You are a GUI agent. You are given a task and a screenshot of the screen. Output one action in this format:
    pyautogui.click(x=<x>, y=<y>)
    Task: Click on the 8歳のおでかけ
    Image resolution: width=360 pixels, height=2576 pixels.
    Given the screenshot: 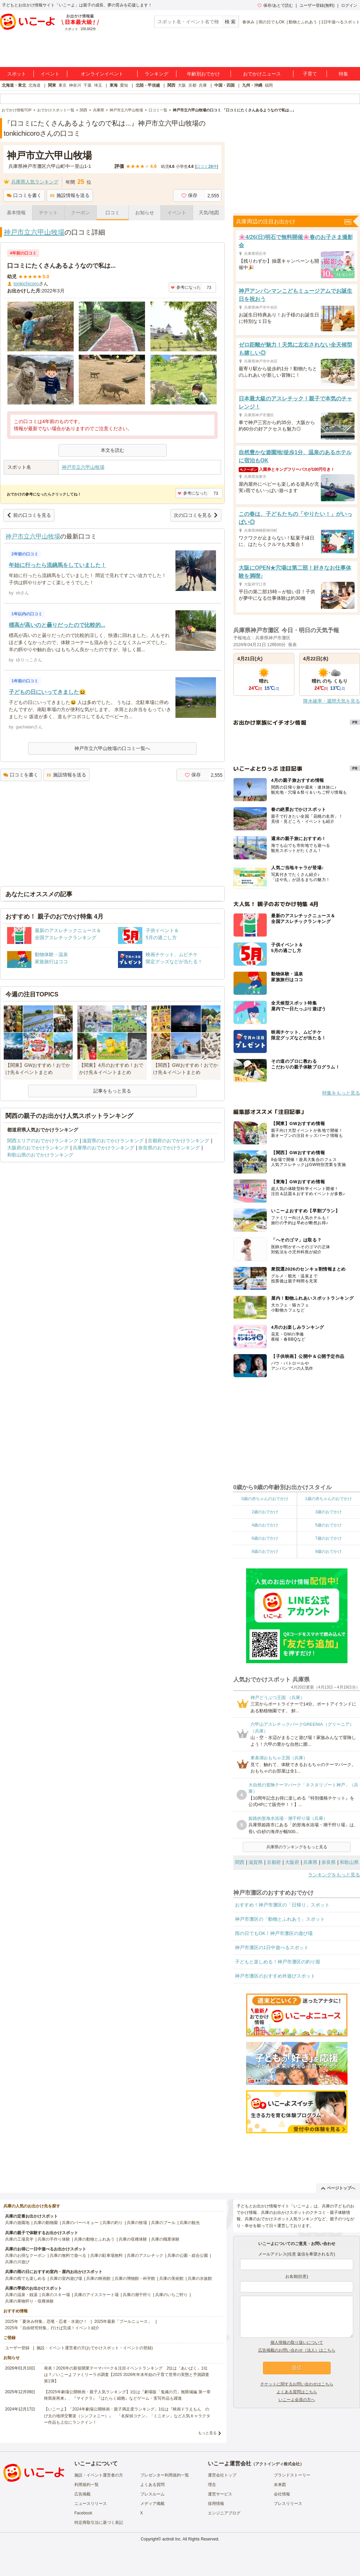 What is the action you would take?
    pyautogui.click(x=264, y=1551)
    